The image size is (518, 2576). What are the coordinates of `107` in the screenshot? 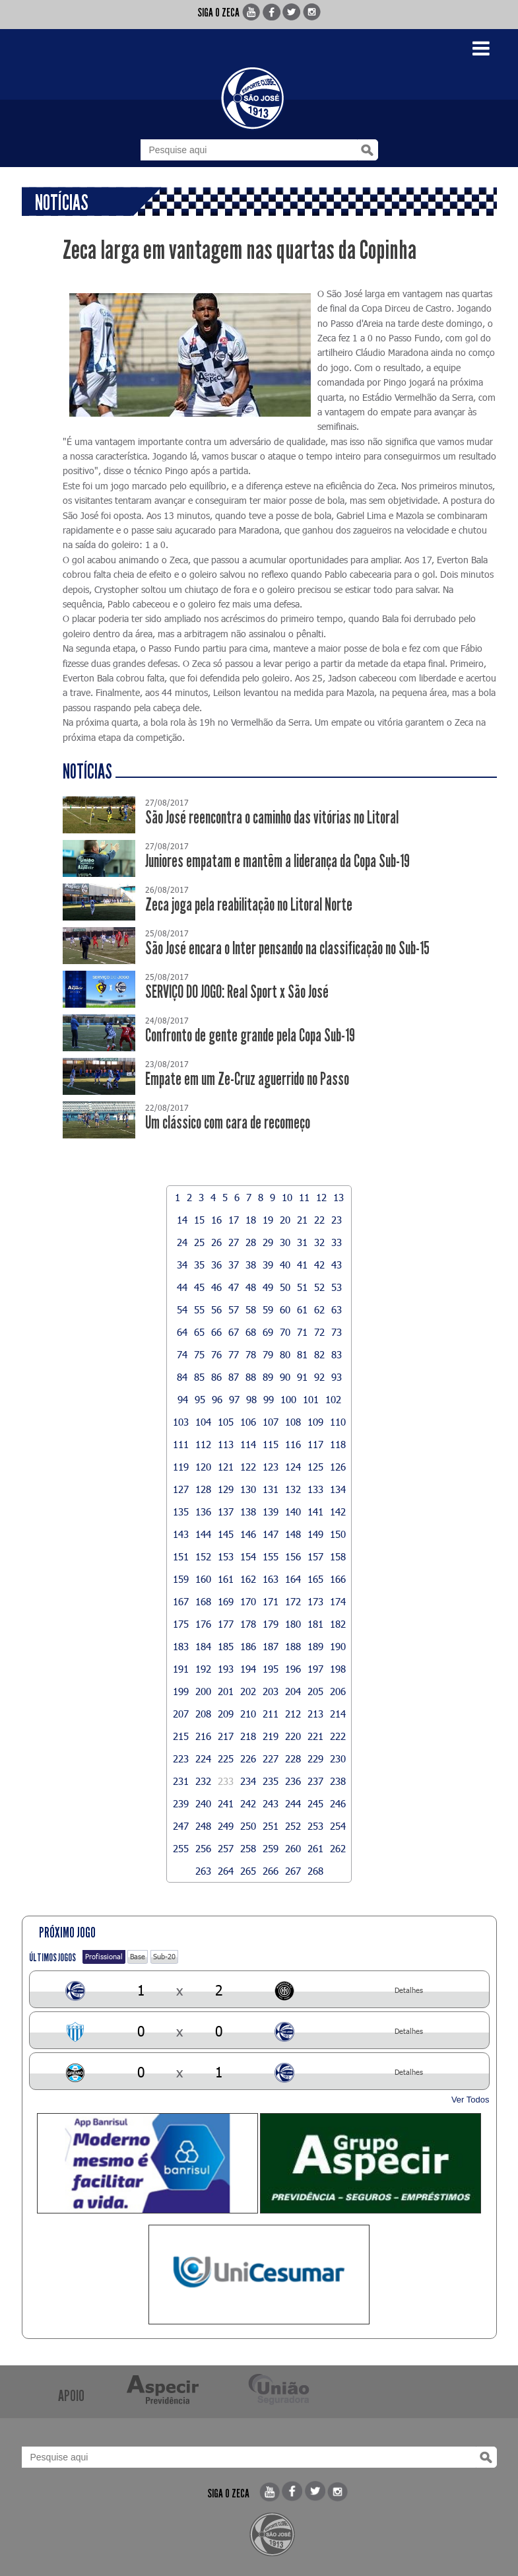 It's located at (270, 1422).